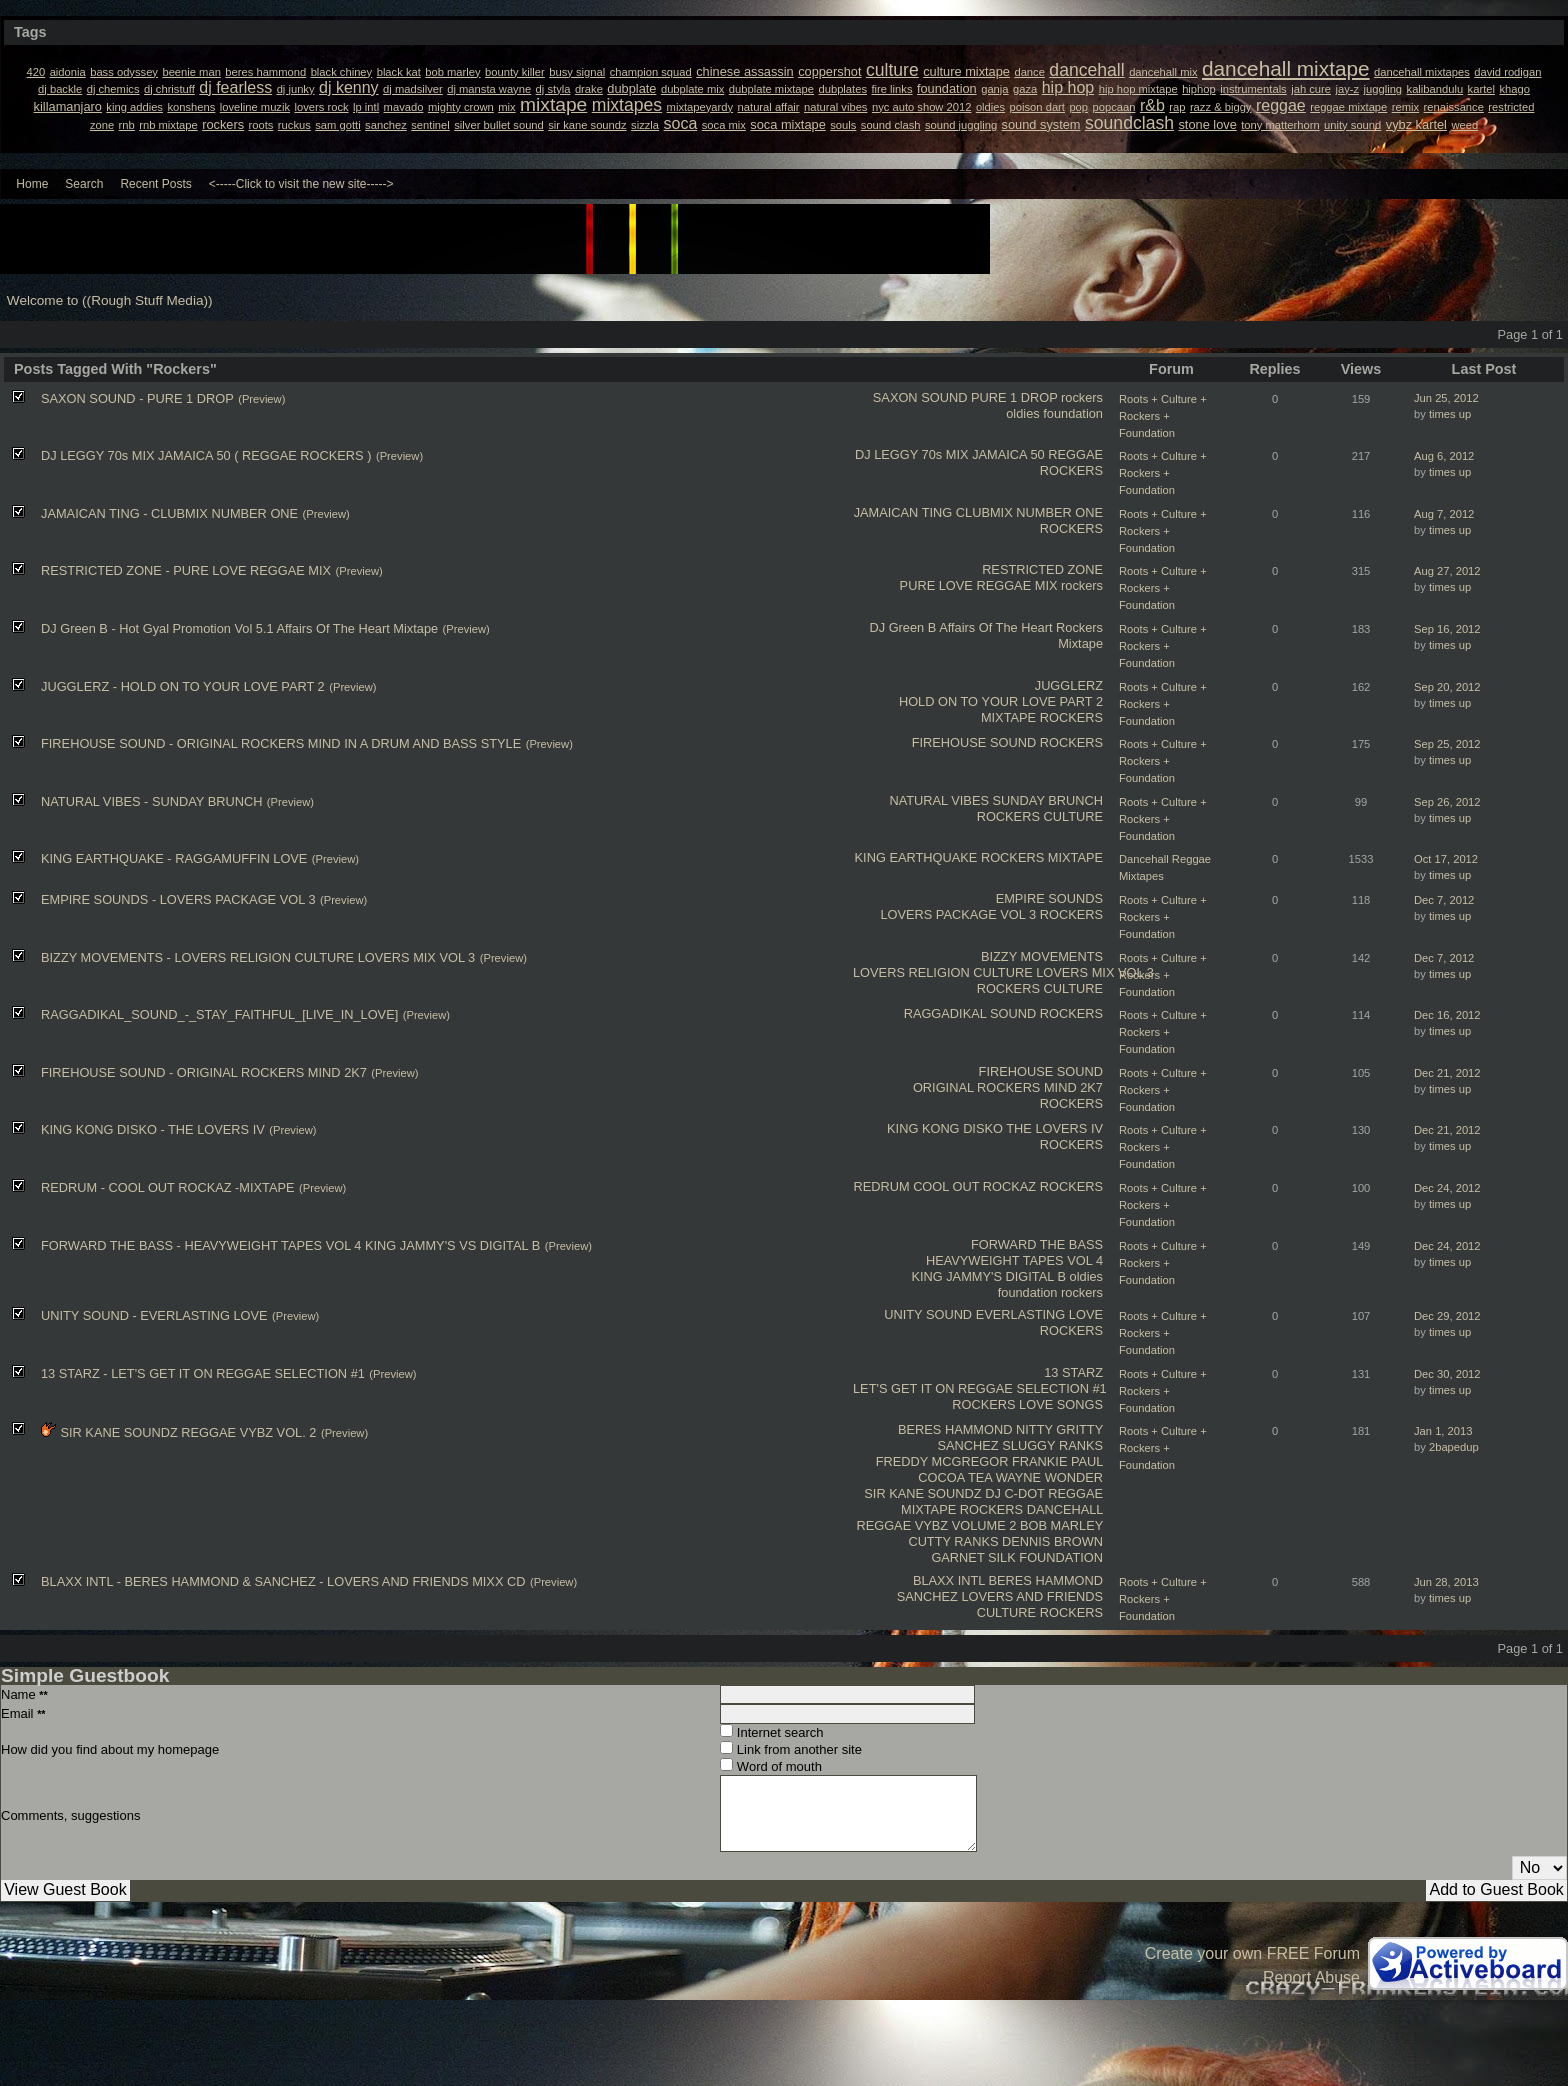 Image resolution: width=1568 pixels, height=2086 pixels. What do you see at coordinates (188, 1432) in the screenshot?
I see `SIR KANE SOUNDZ REGGAE VYBZ VOL. 2` at bounding box center [188, 1432].